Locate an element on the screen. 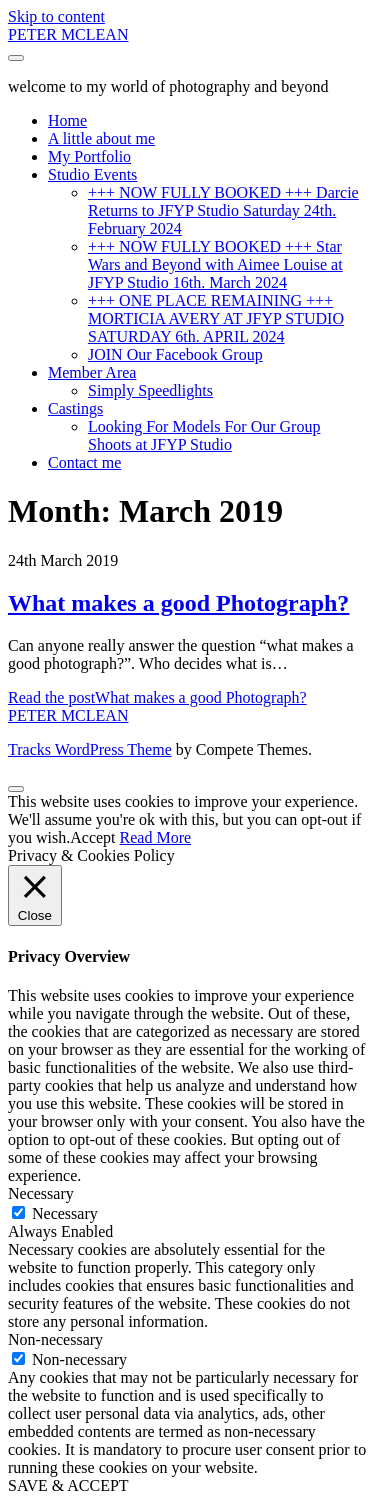 The width and height of the screenshot is (375, 1503). Simply Speedlights is located at coordinates (150, 390).